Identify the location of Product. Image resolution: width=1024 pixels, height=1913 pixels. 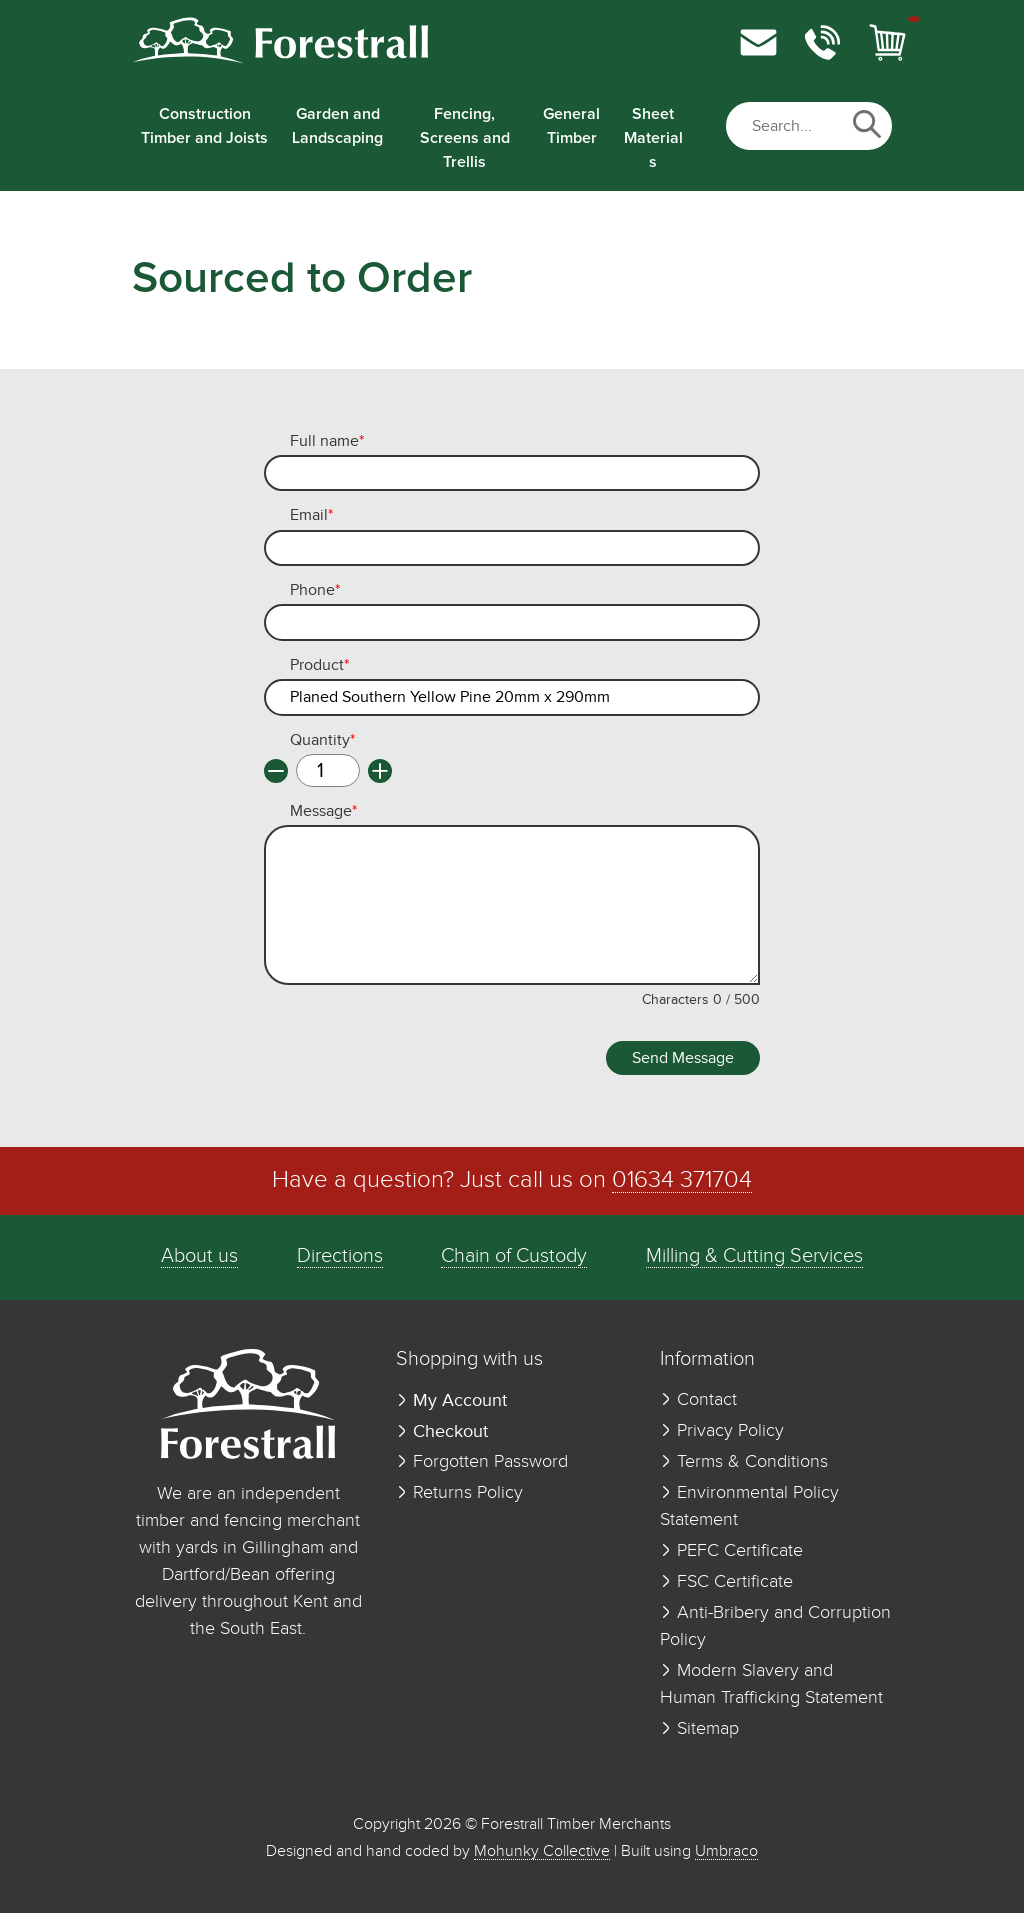
(319, 666).